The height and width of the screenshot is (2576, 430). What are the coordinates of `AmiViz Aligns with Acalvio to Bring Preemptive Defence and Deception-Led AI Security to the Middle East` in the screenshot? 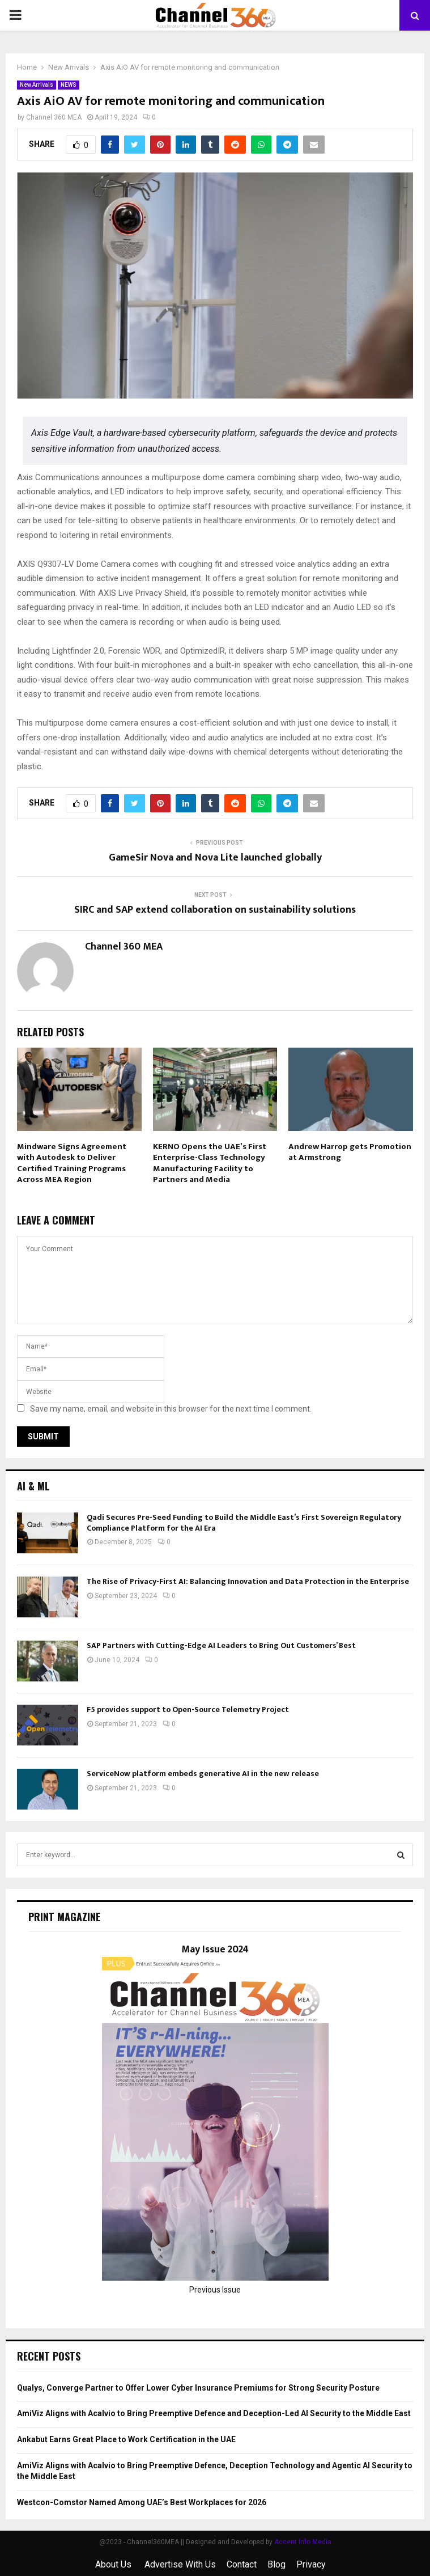 It's located at (214, 2413).